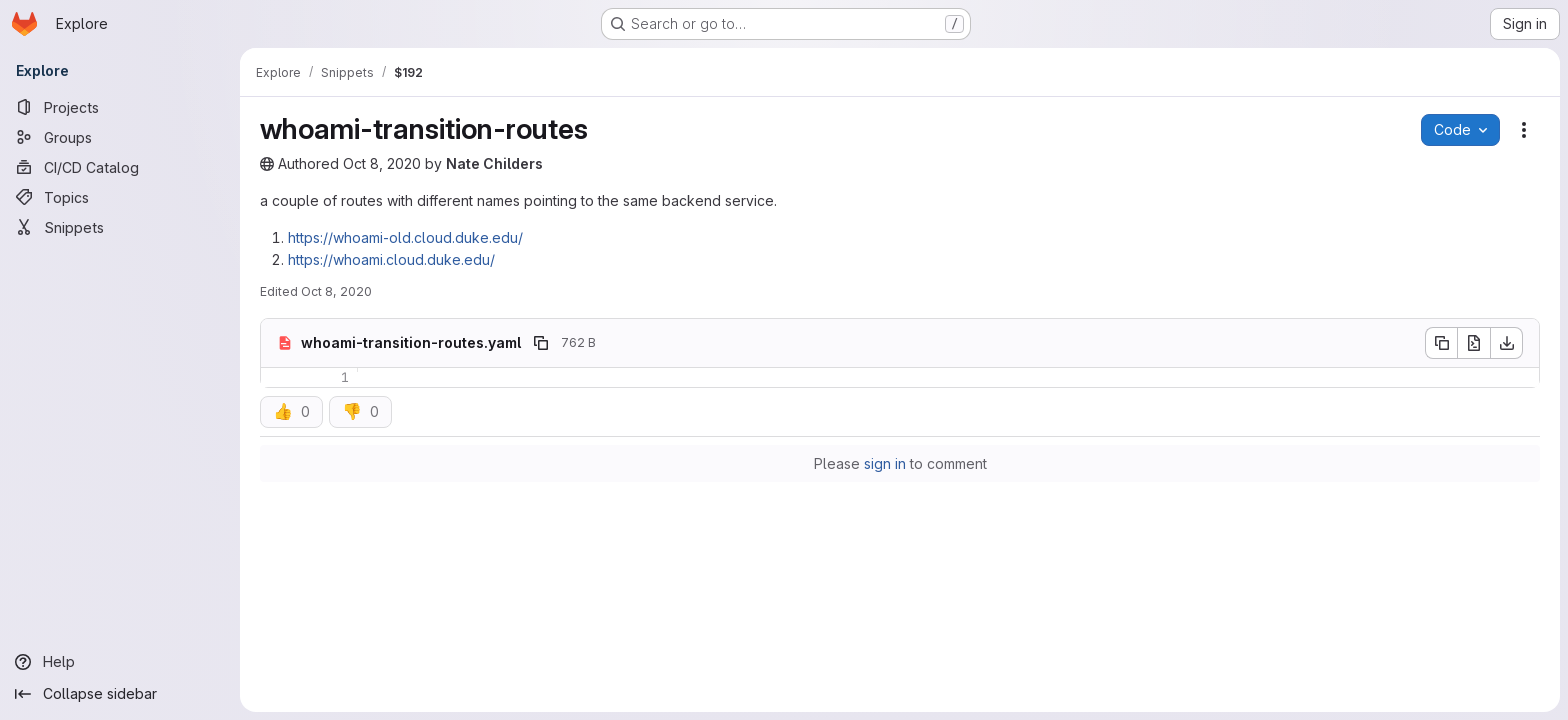 The image size is (1568, 720). I want to click on [Download], so click(1507, 343).